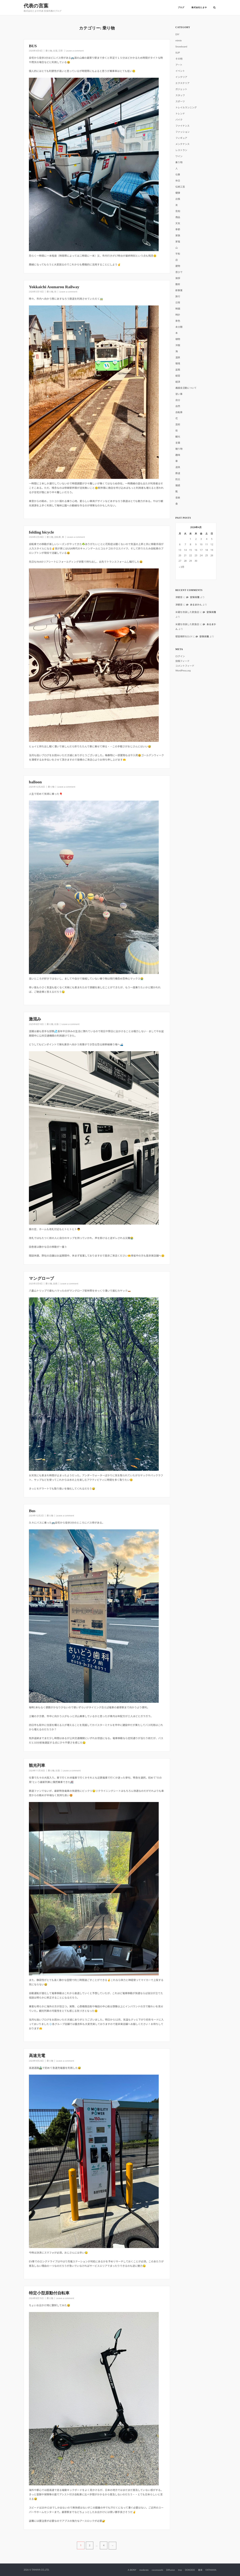  What do you see at coordinates (41, 532) in the screenshot?
I see `folding bicycle` at bounding box center [41, 532].